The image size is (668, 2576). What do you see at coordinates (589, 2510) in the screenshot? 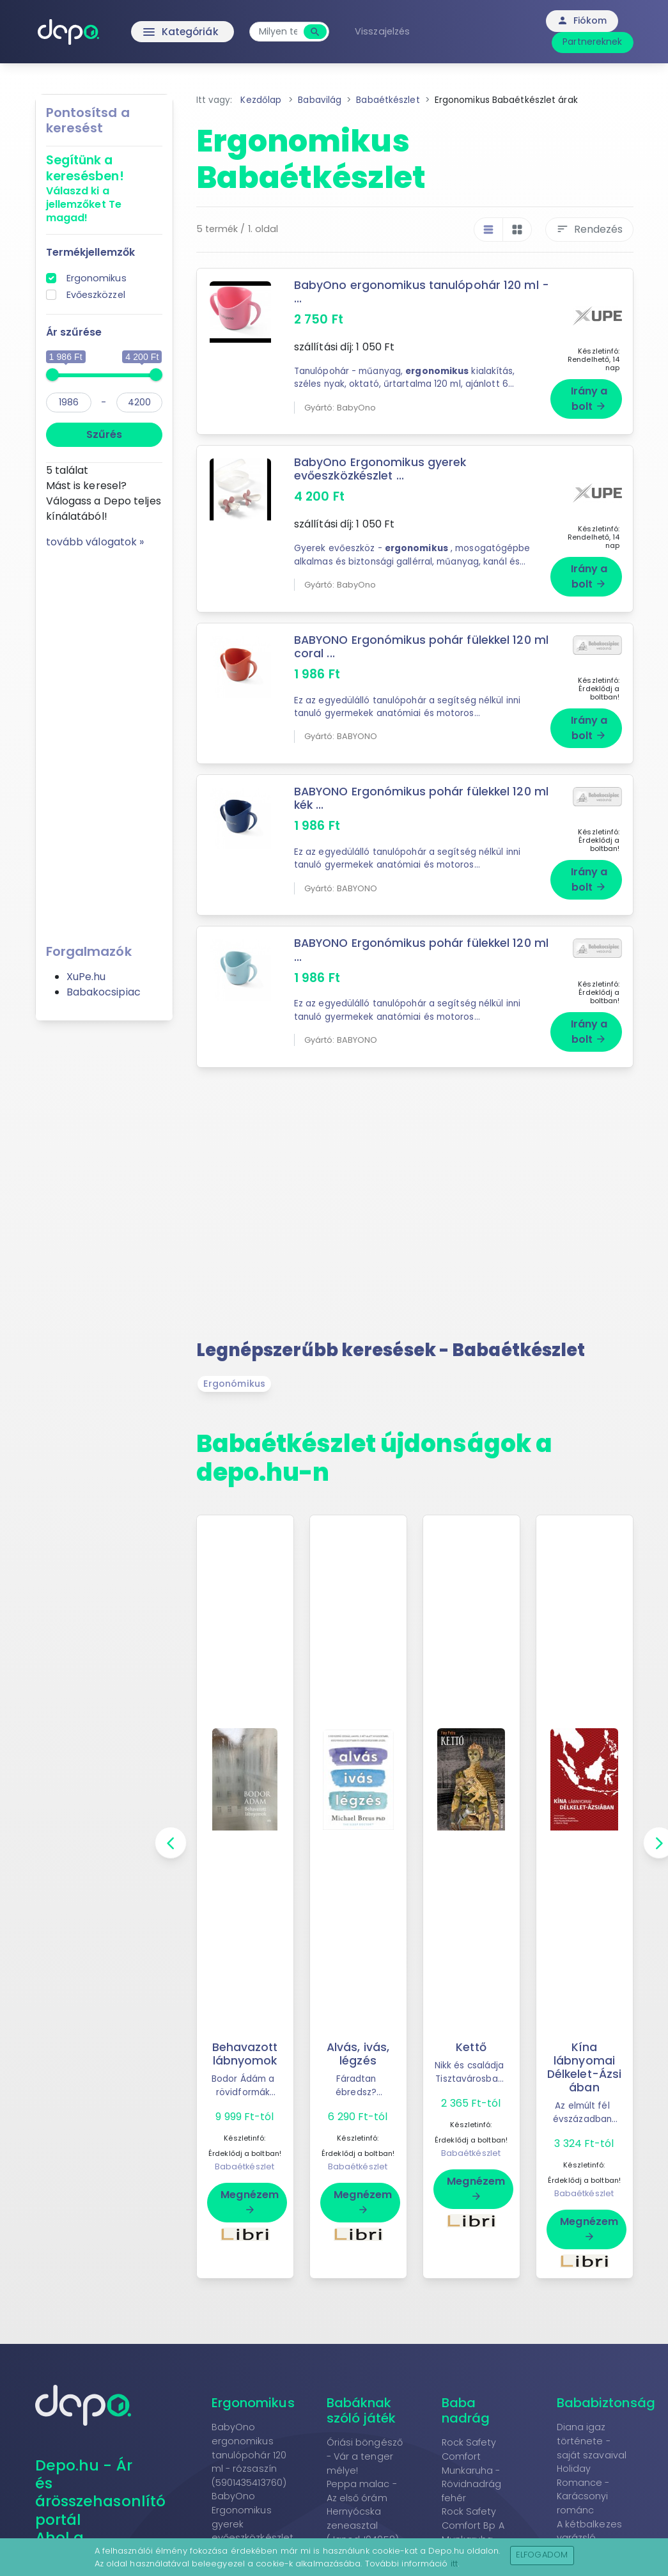
I see `A kétbalkezes varázsló` at bounding box center [589, 2510].